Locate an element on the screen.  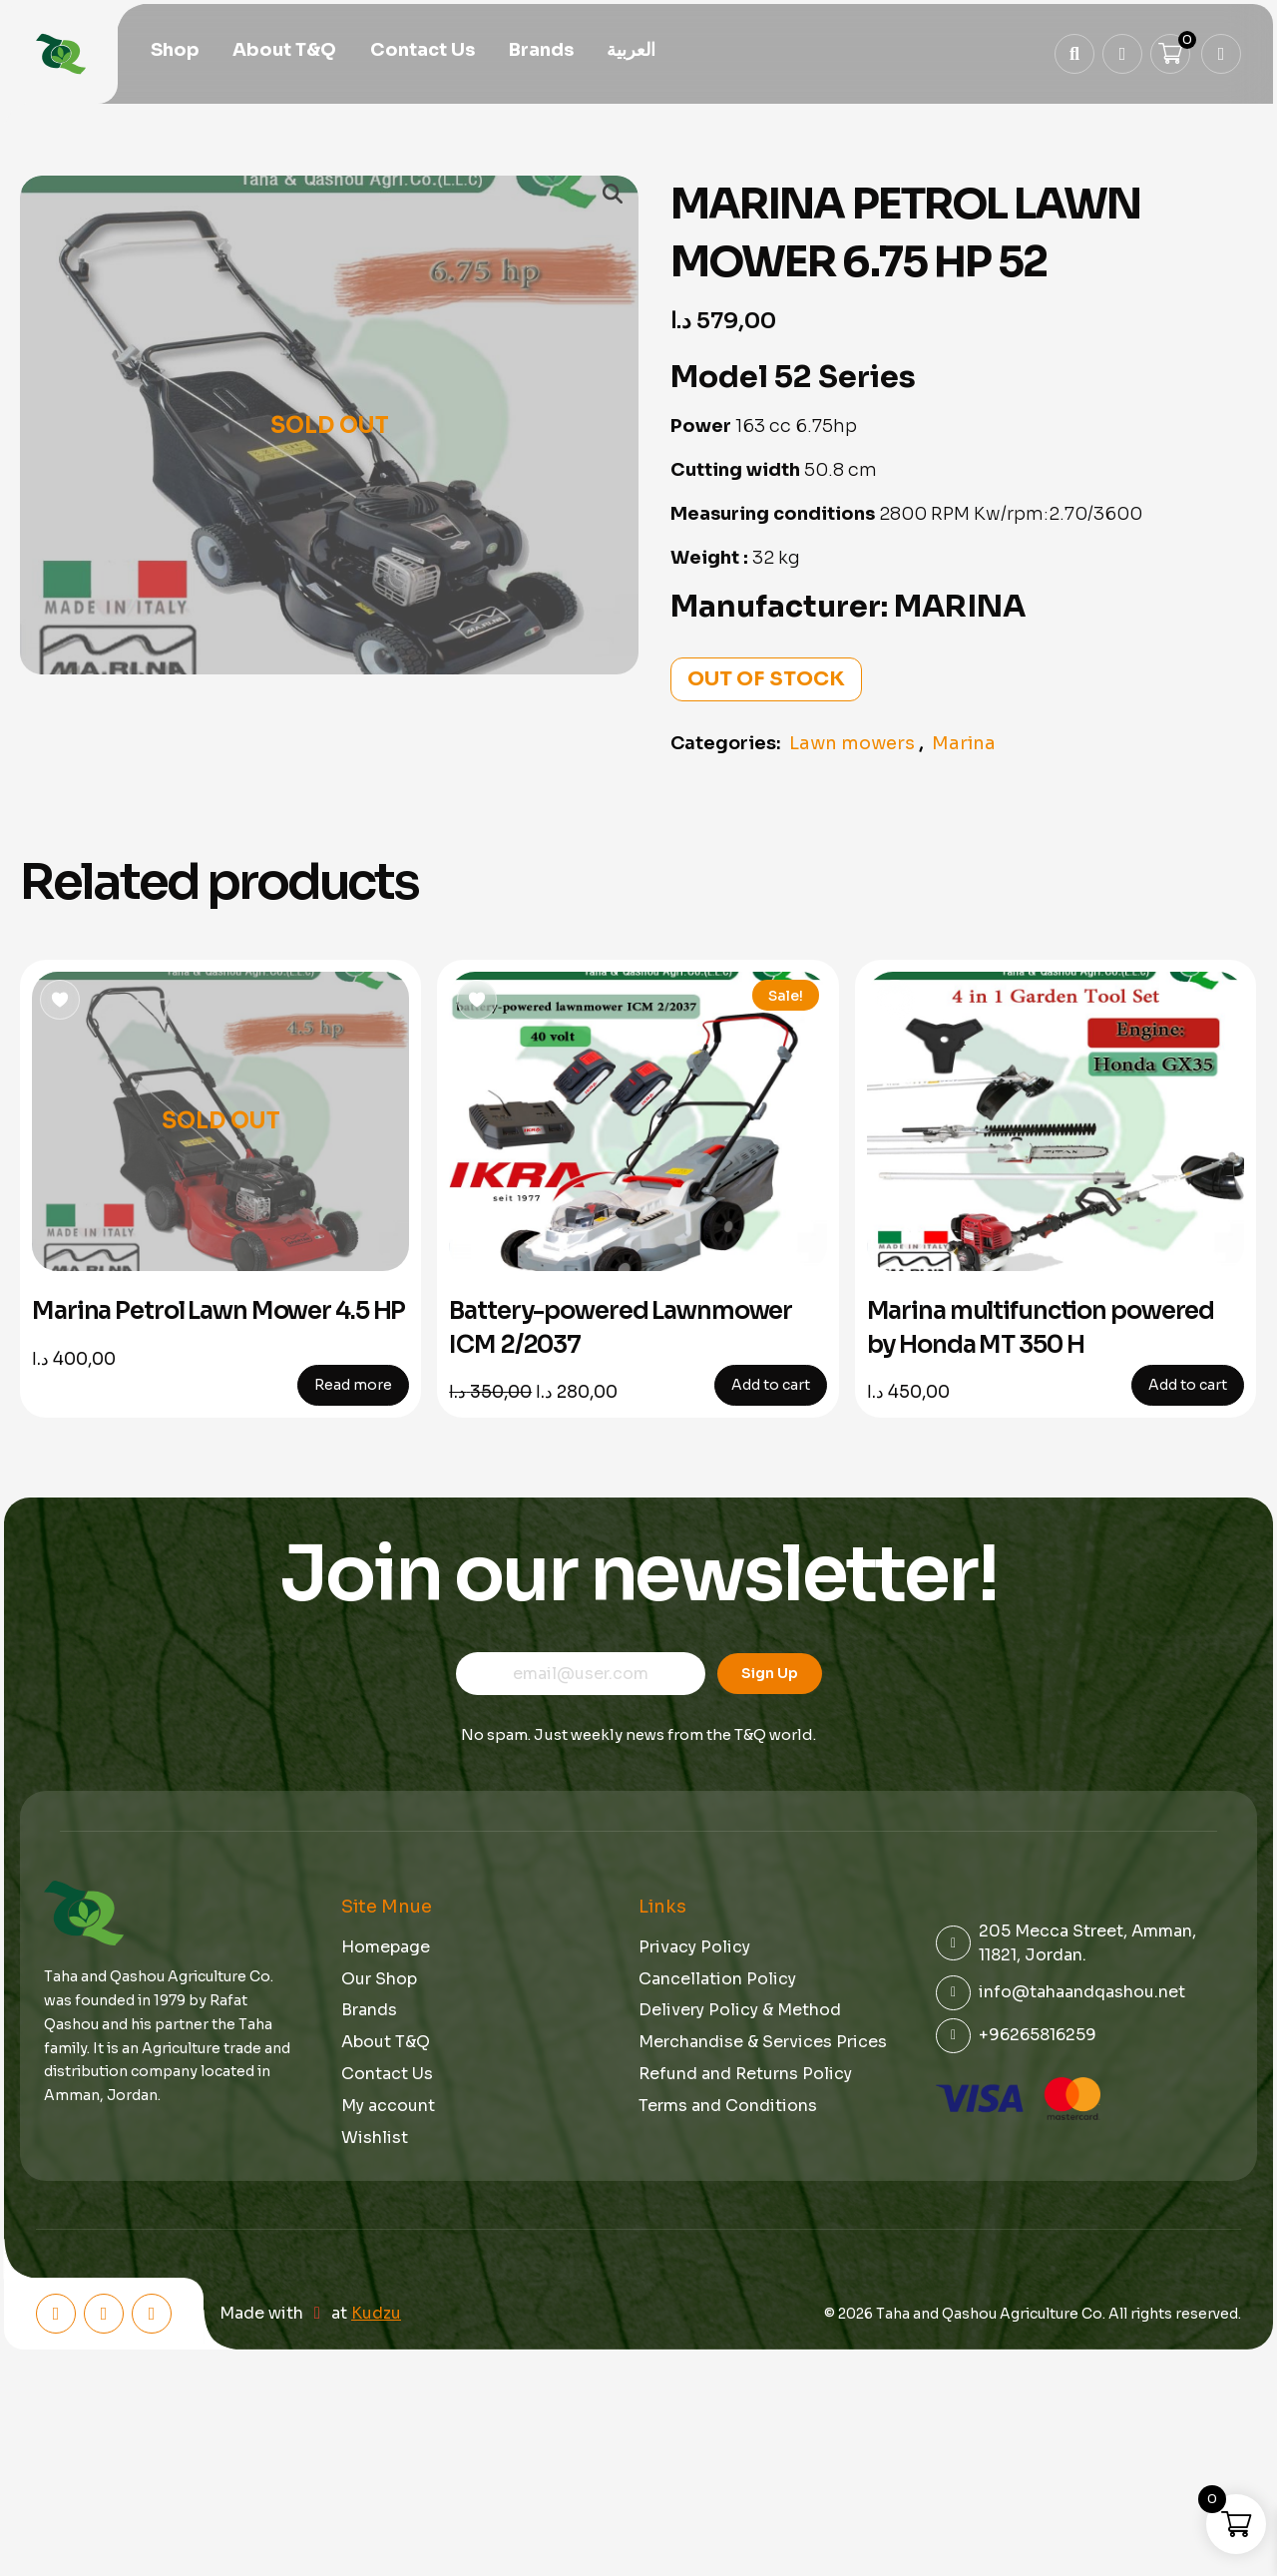
Merchandise & Services Prices is located at coordinates (762, 2041).